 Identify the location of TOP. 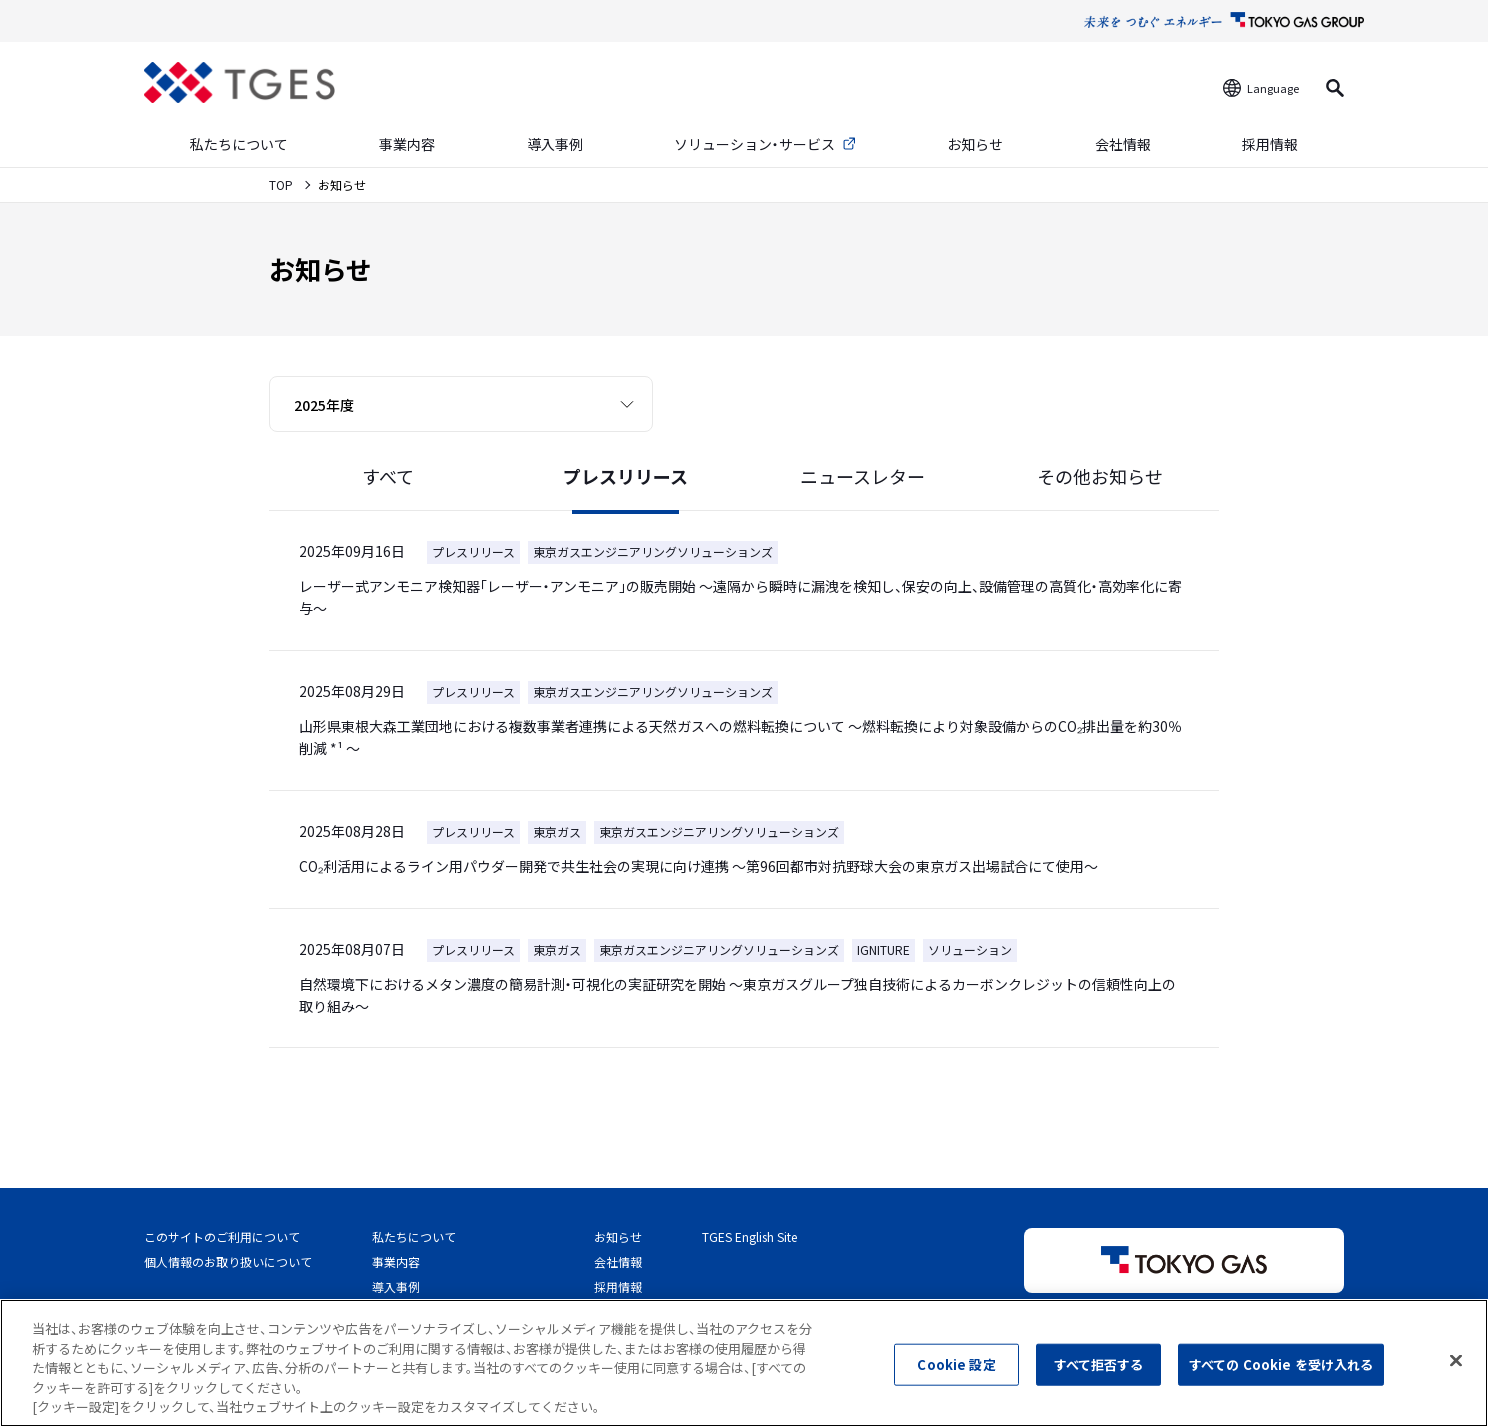
(282, 184).